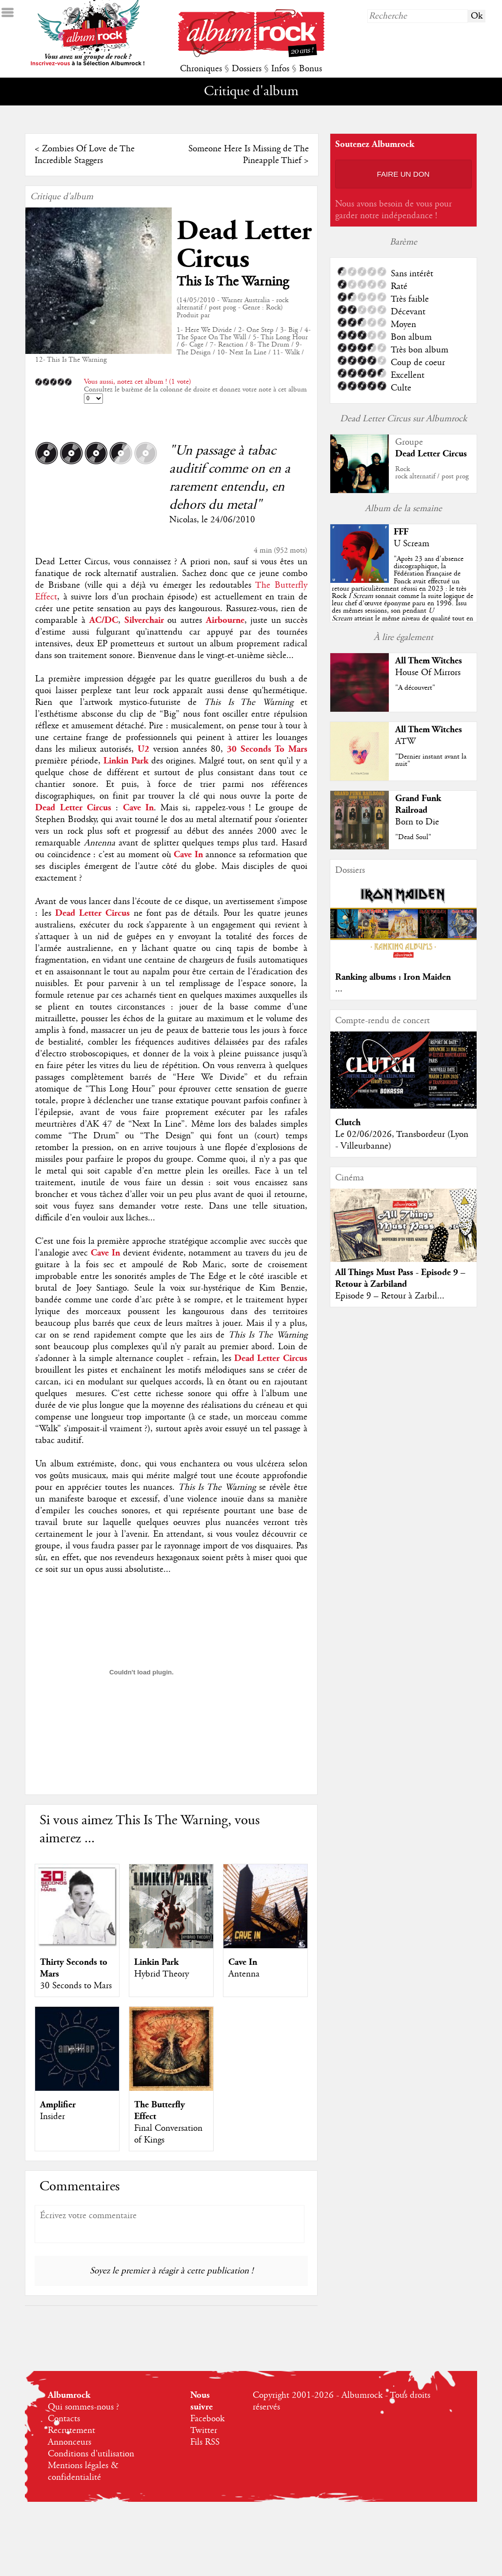 This screenshot has width=502, height=2576. I want to click on Clutch, so click(348, 1122).